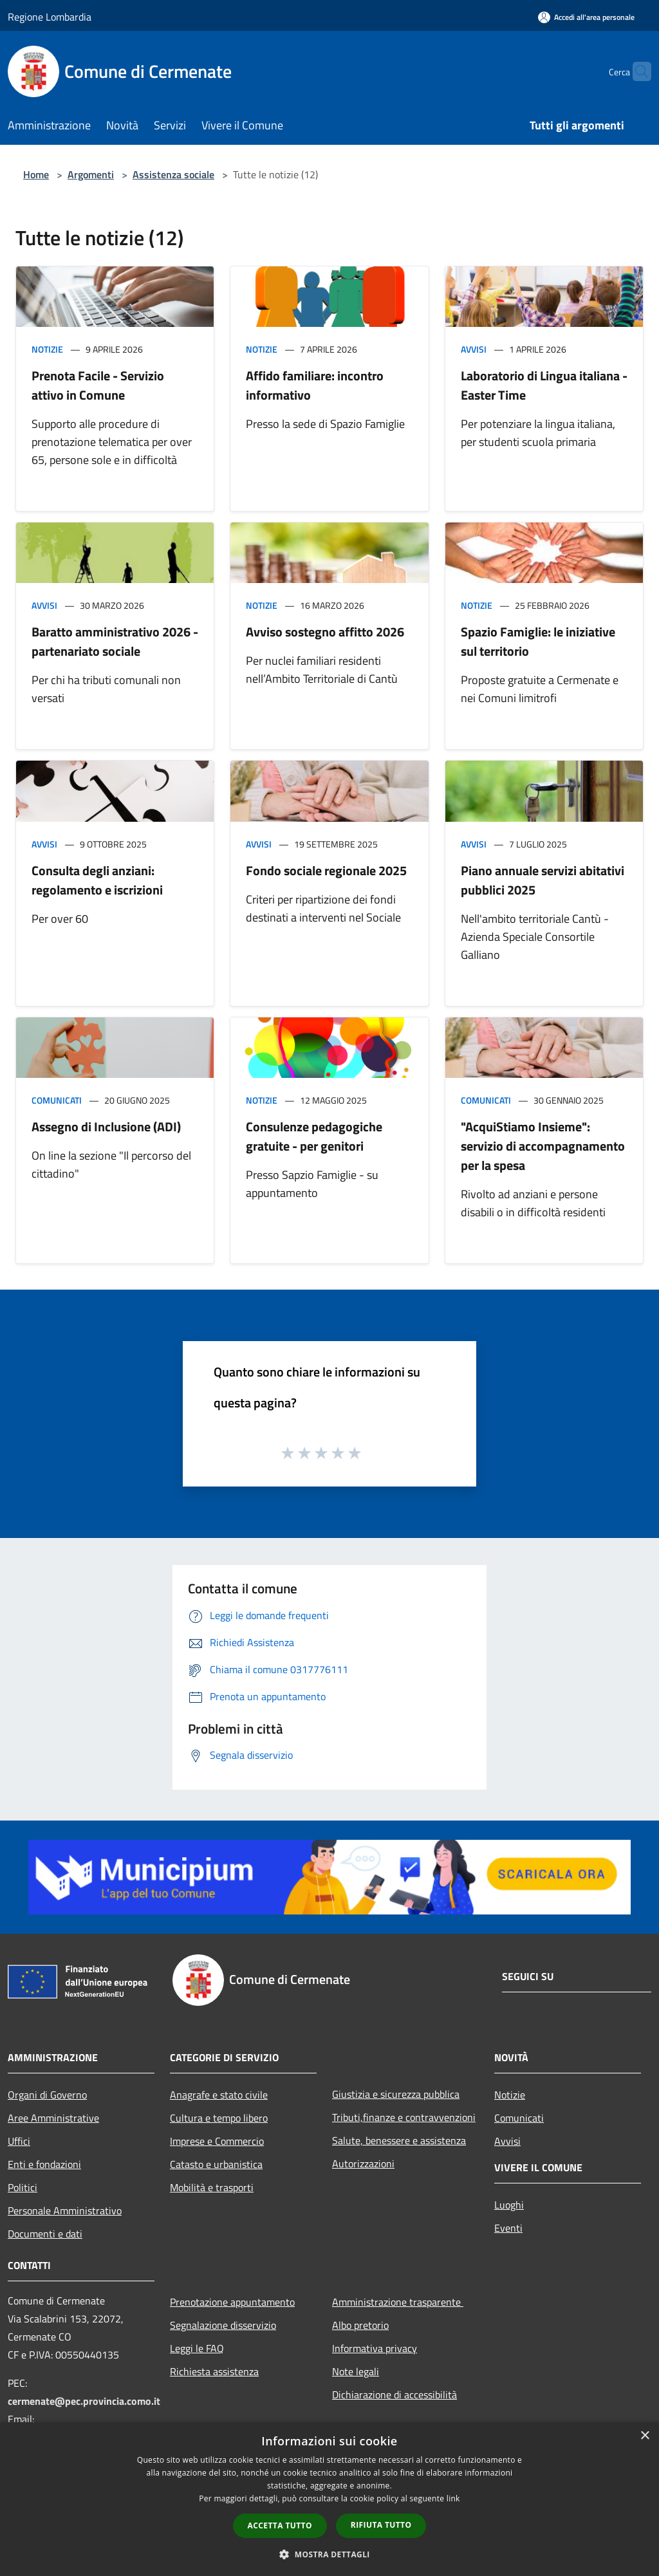 The width and height of the screenshot is (659, 2576). What do you see at coordinates (22, 2187) in the screenshot?
I see `Politici` at bounding box center [22, 2187].